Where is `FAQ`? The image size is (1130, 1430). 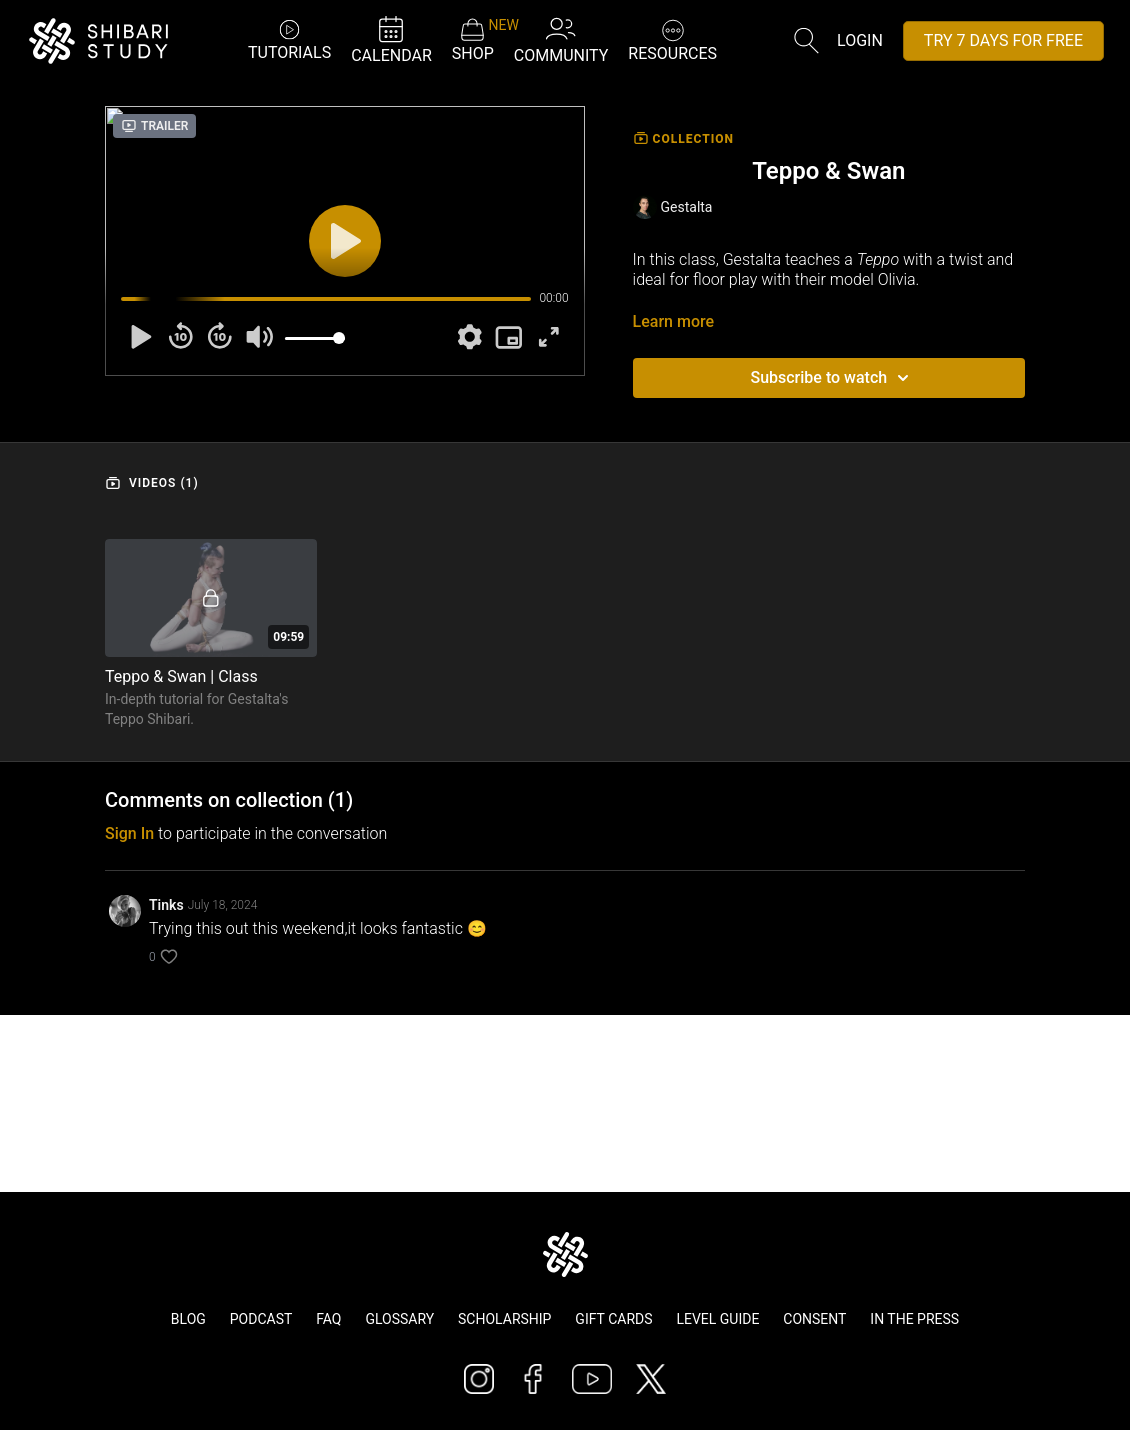
FAQ is located at coordinates (328, 1319).